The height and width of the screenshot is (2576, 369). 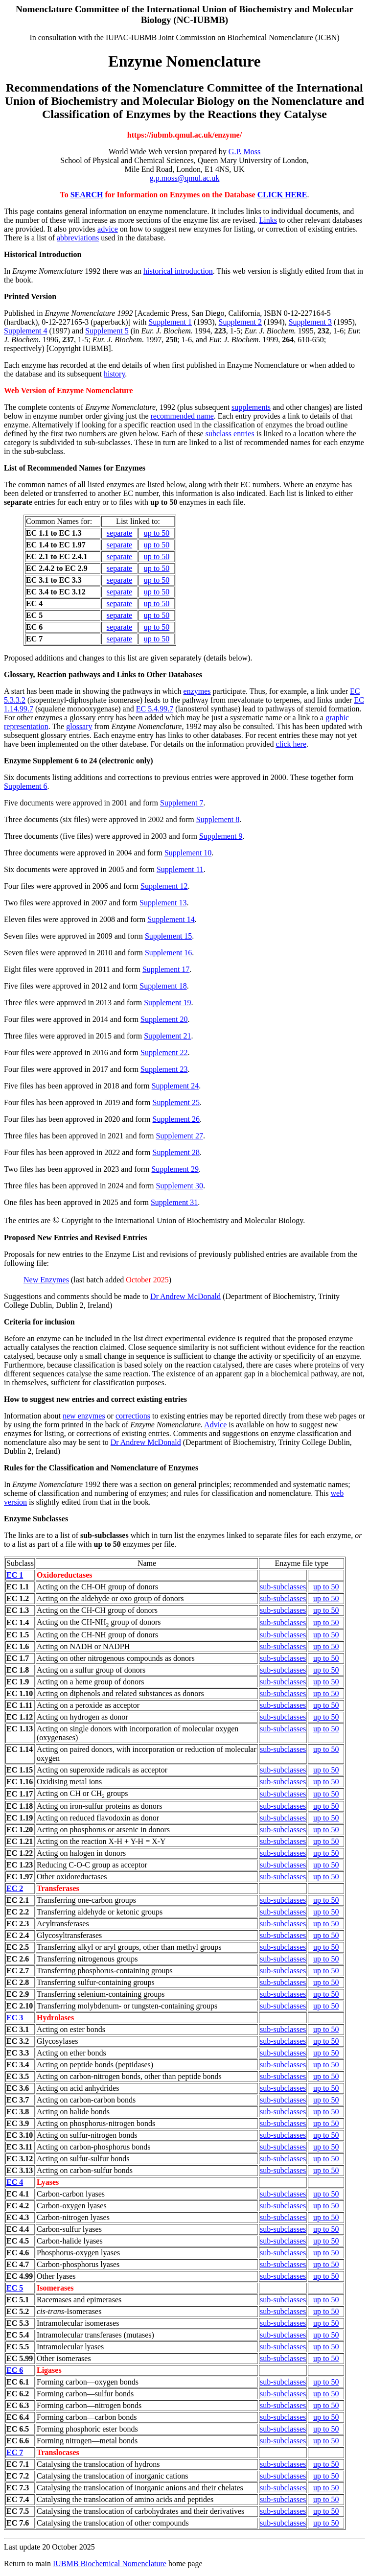 I want to click on Supplement 29, so click(x=174, y=1169).